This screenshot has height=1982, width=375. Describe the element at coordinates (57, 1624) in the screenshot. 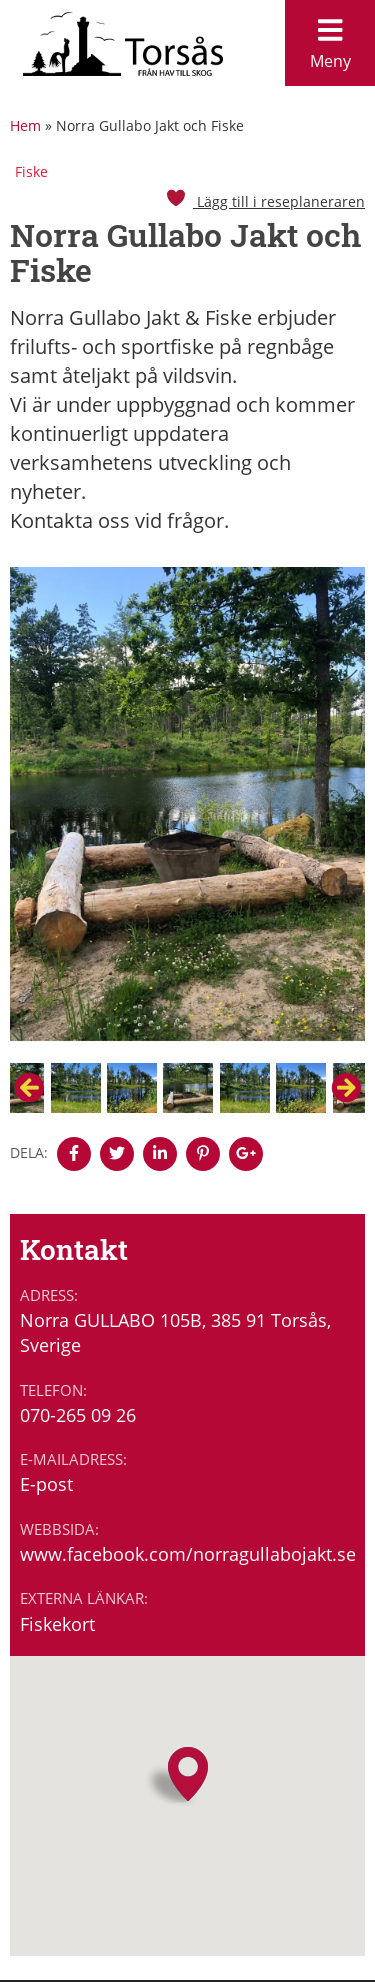

I see `Fiskekort` at that location.